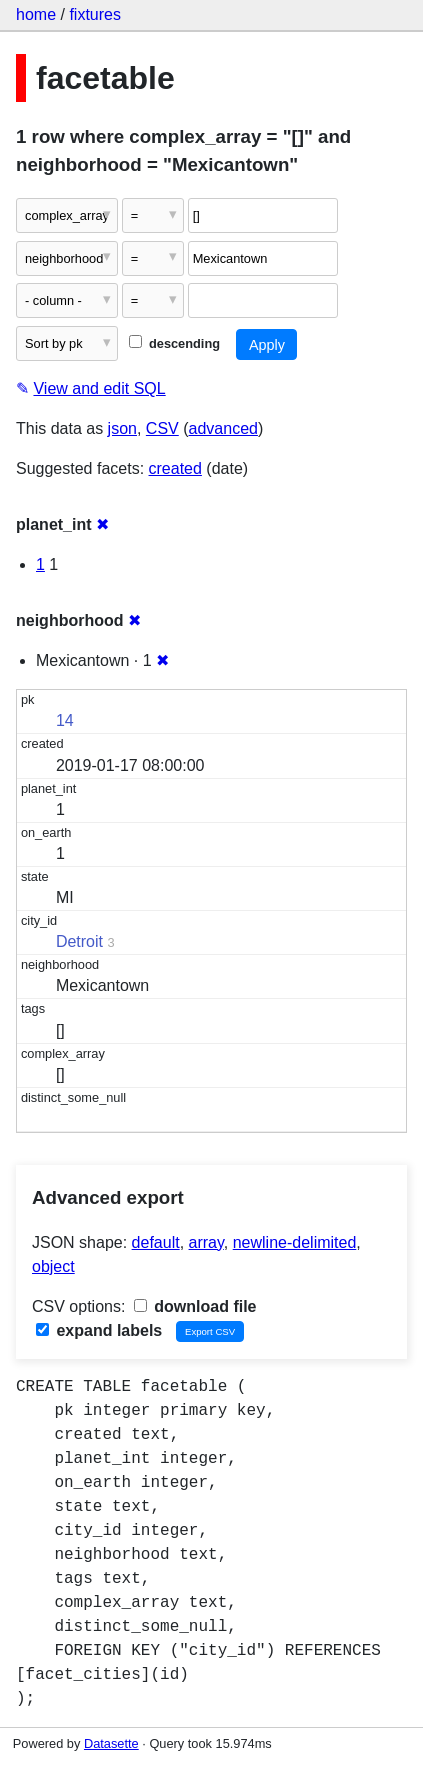 The width and height of the screenshot is (423, 1766). What do you see at coordinates (206, 1242) in the screenshot?
I see `array` at bounding box center [206, 1242].